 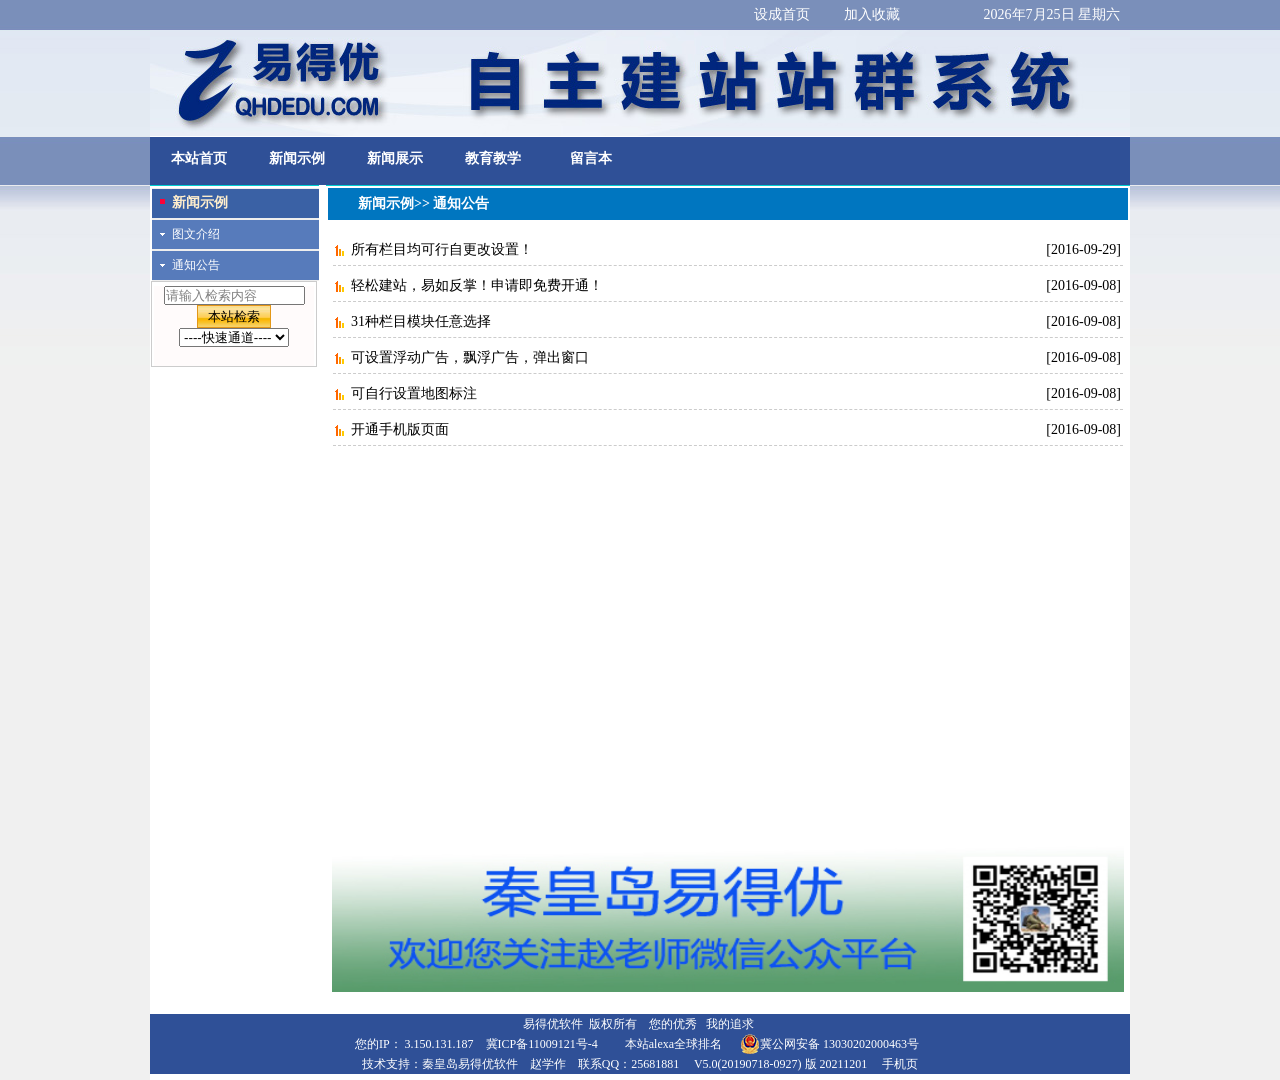 What do you see at coordinates (470, 1064) in the screenshot?
I see `秦皇岛易得优软件` at bounding box center [470, 1064].